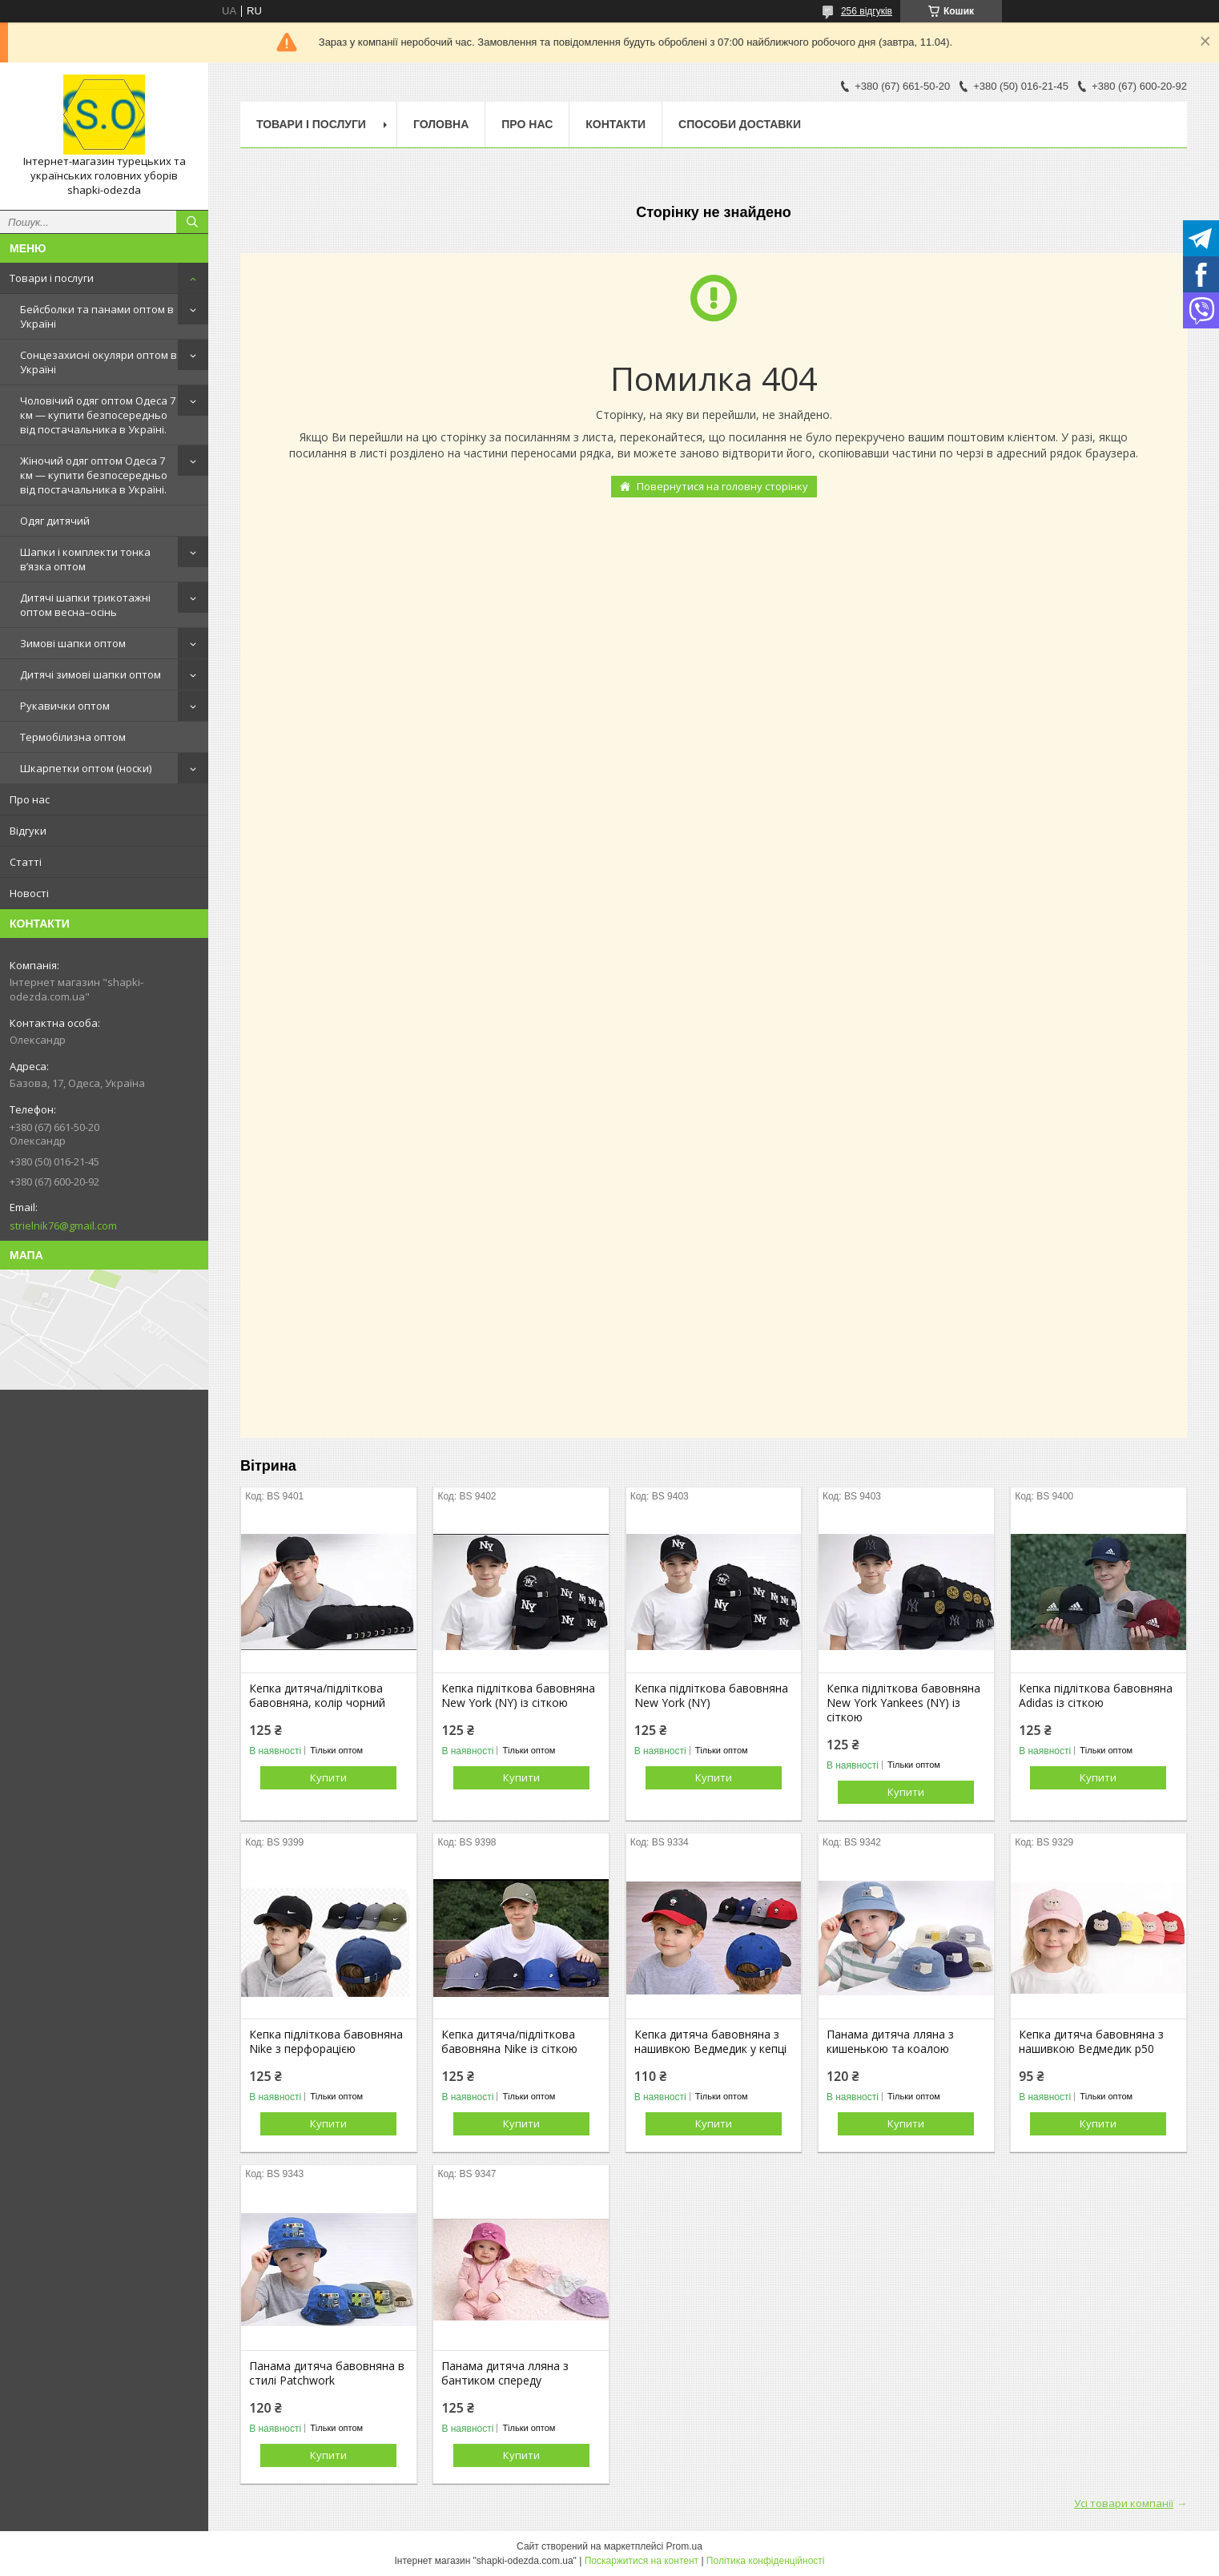 This screenshot has width=1219, height=2576. What do you see at coordinates (505, 2373) in the screenshot?
I see `Панама дитяча лляна з бантиком спереду` at bounding box center [505, 2373].